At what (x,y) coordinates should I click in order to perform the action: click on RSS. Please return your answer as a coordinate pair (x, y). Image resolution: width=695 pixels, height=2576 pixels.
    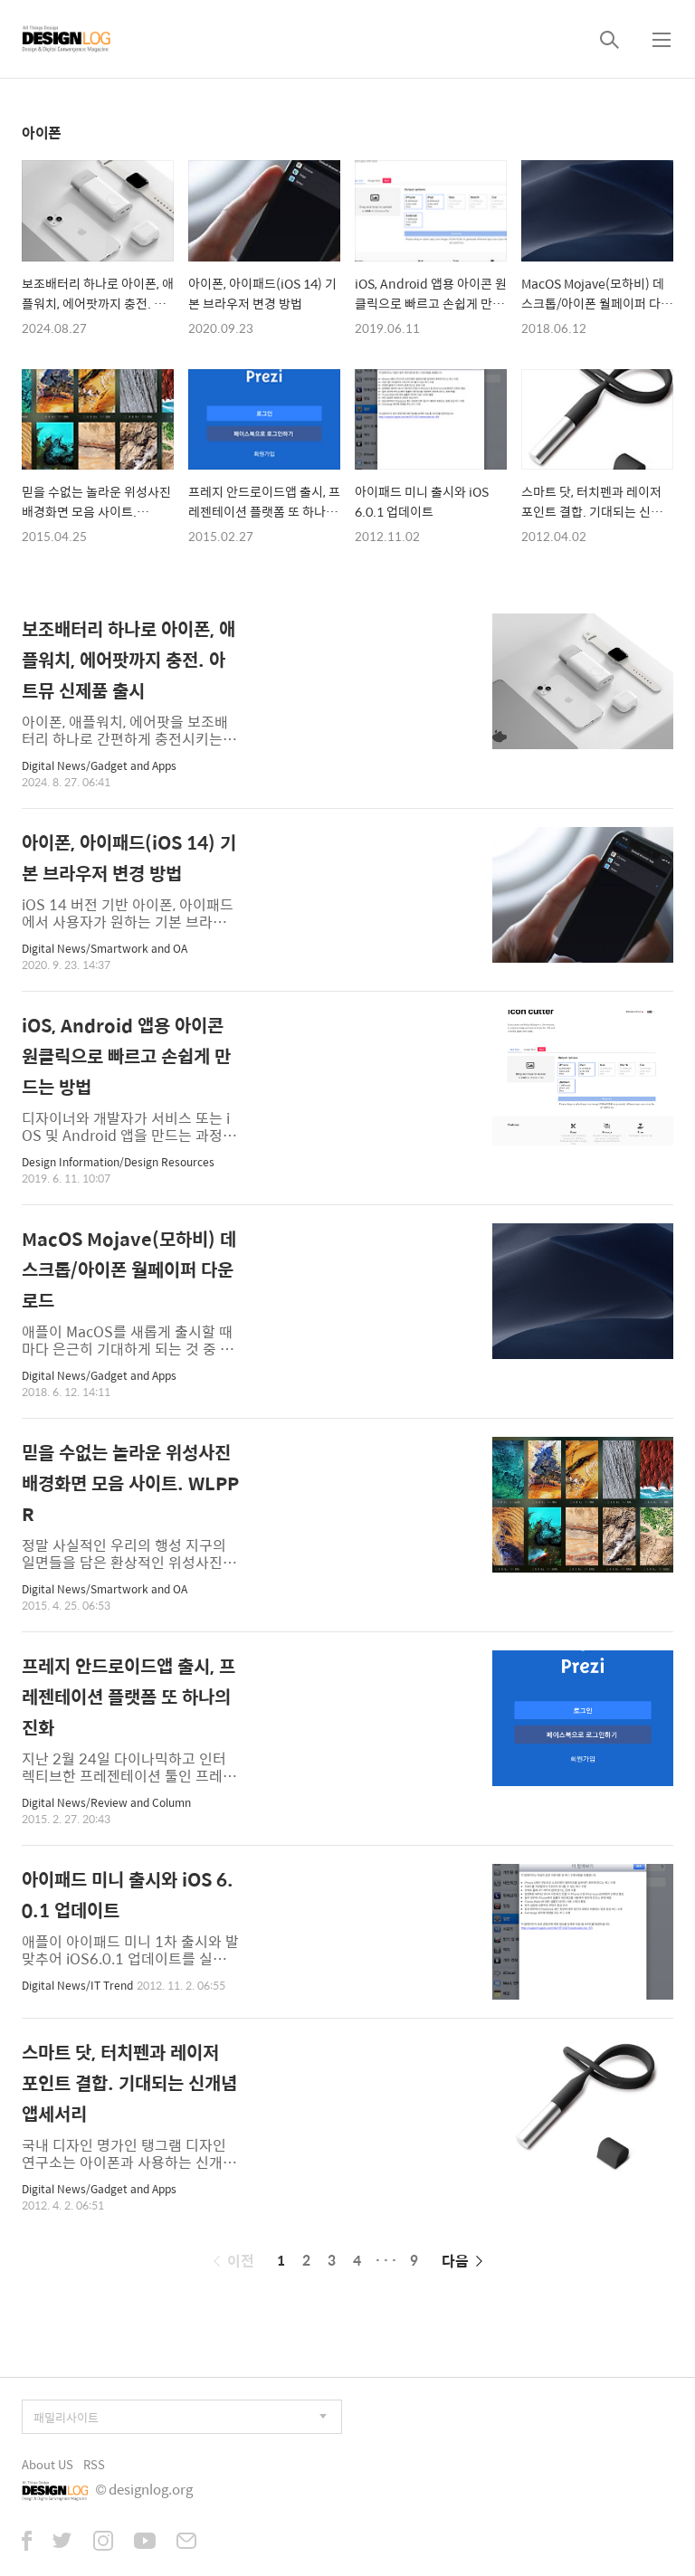
    Looking at the image, I should click on (94, 2464).